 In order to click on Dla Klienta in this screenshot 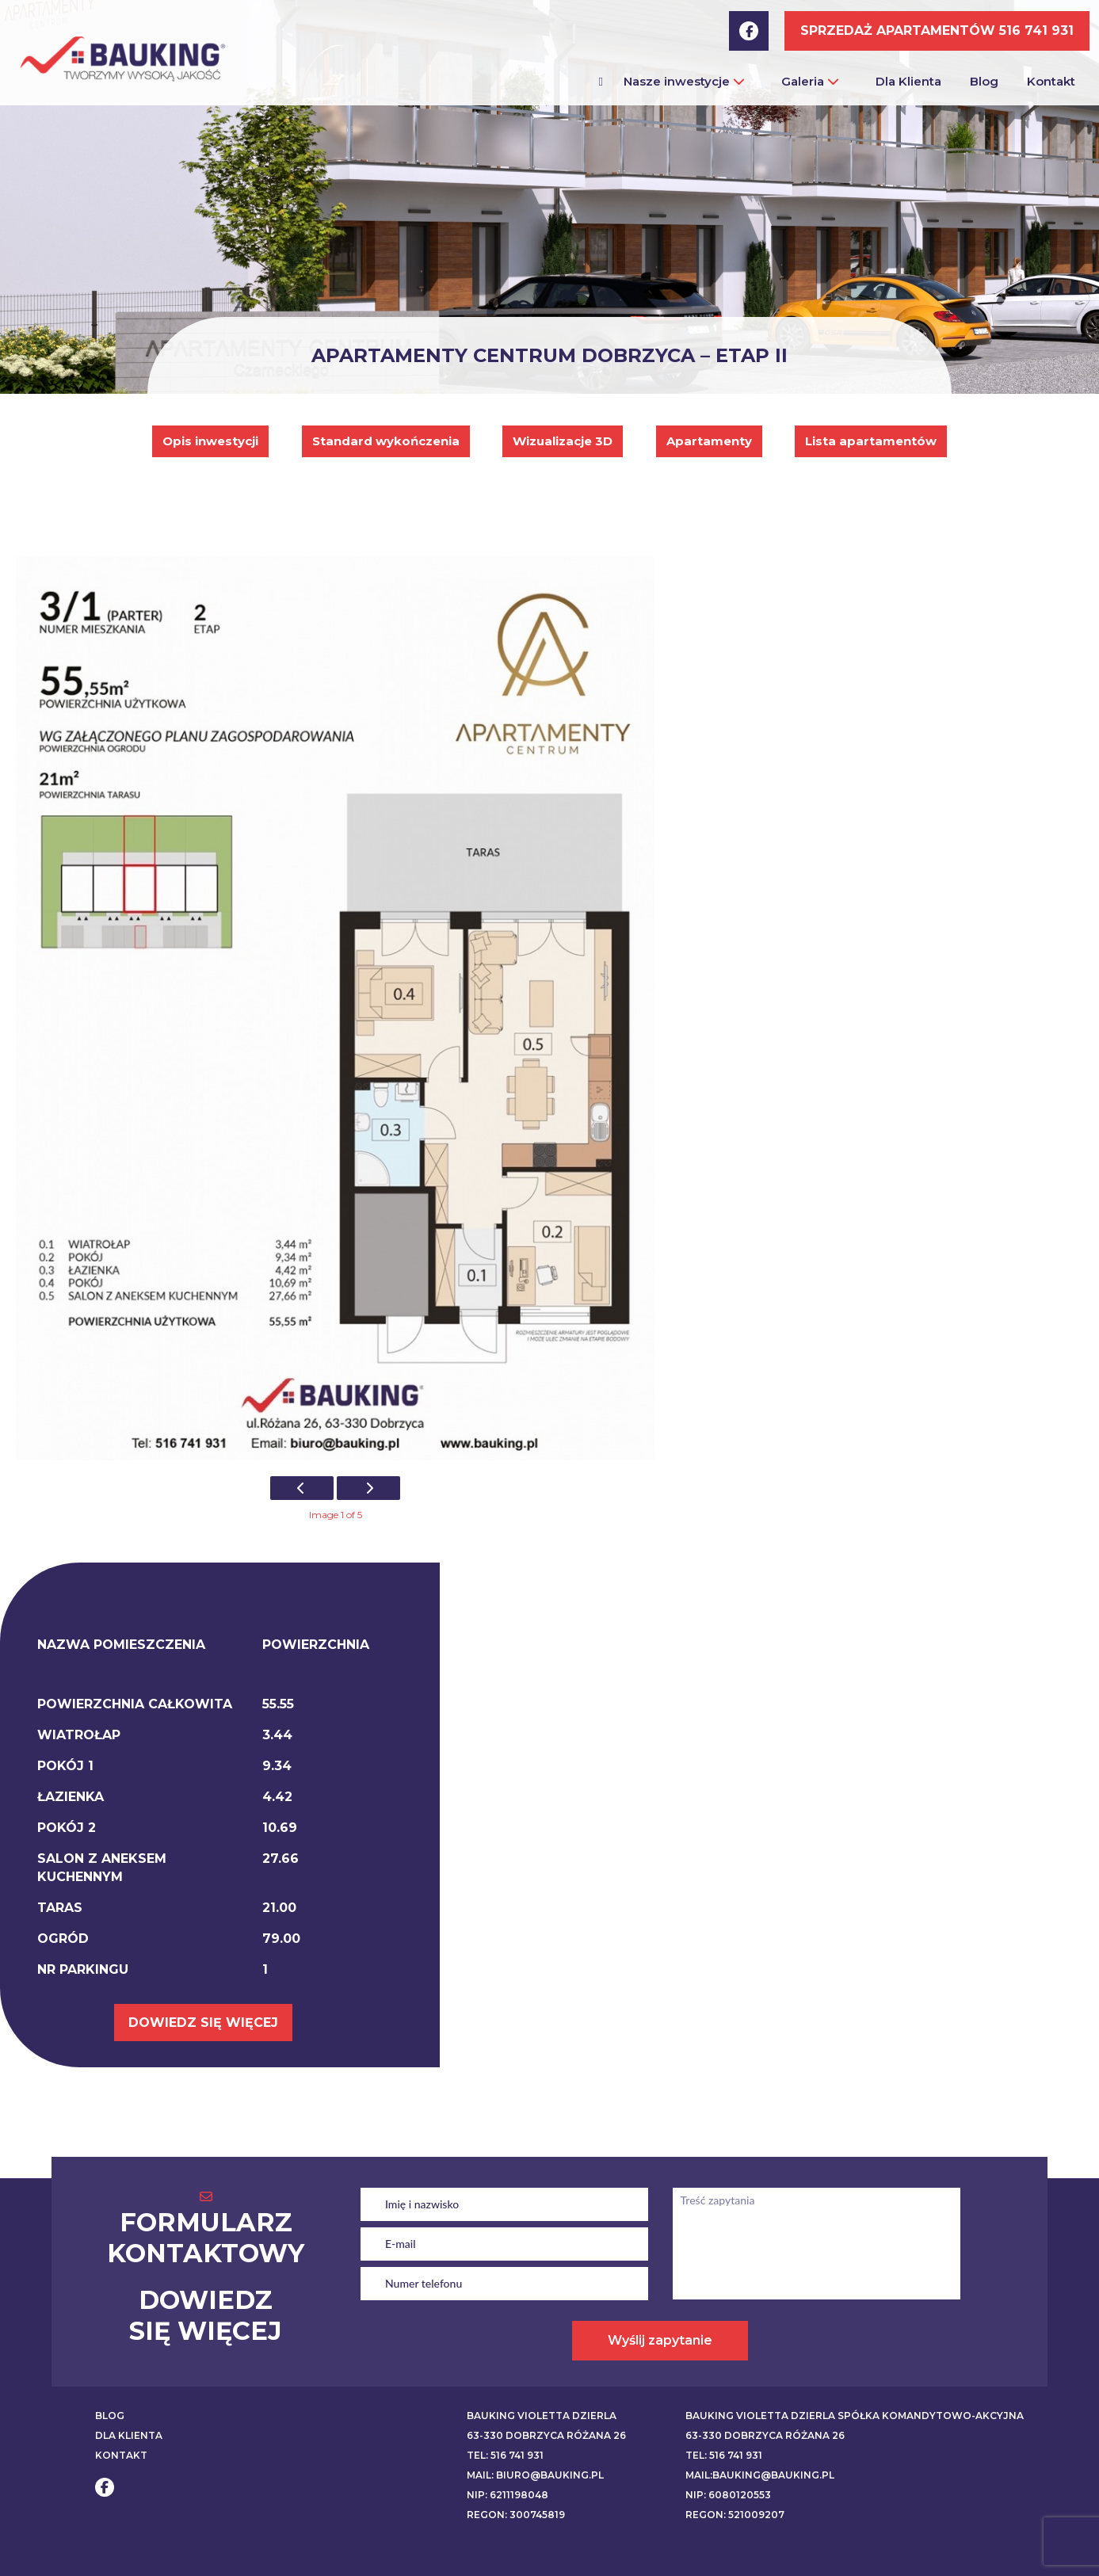, I will do `click(908, 81)`.